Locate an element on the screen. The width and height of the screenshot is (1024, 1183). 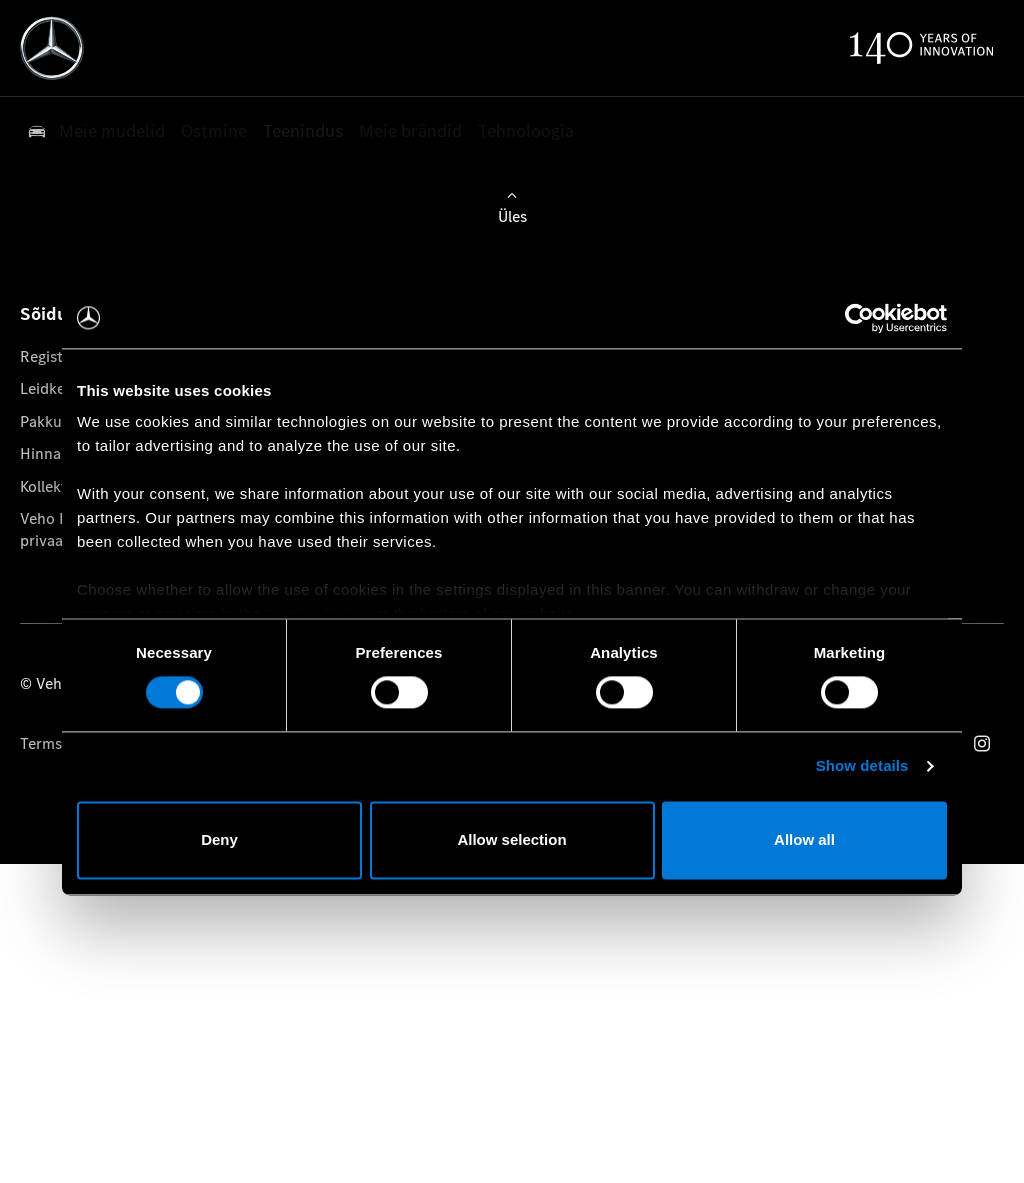
[Cookiebot by Usercentrics - opens in a new window] is located at coordinates (859, 318).